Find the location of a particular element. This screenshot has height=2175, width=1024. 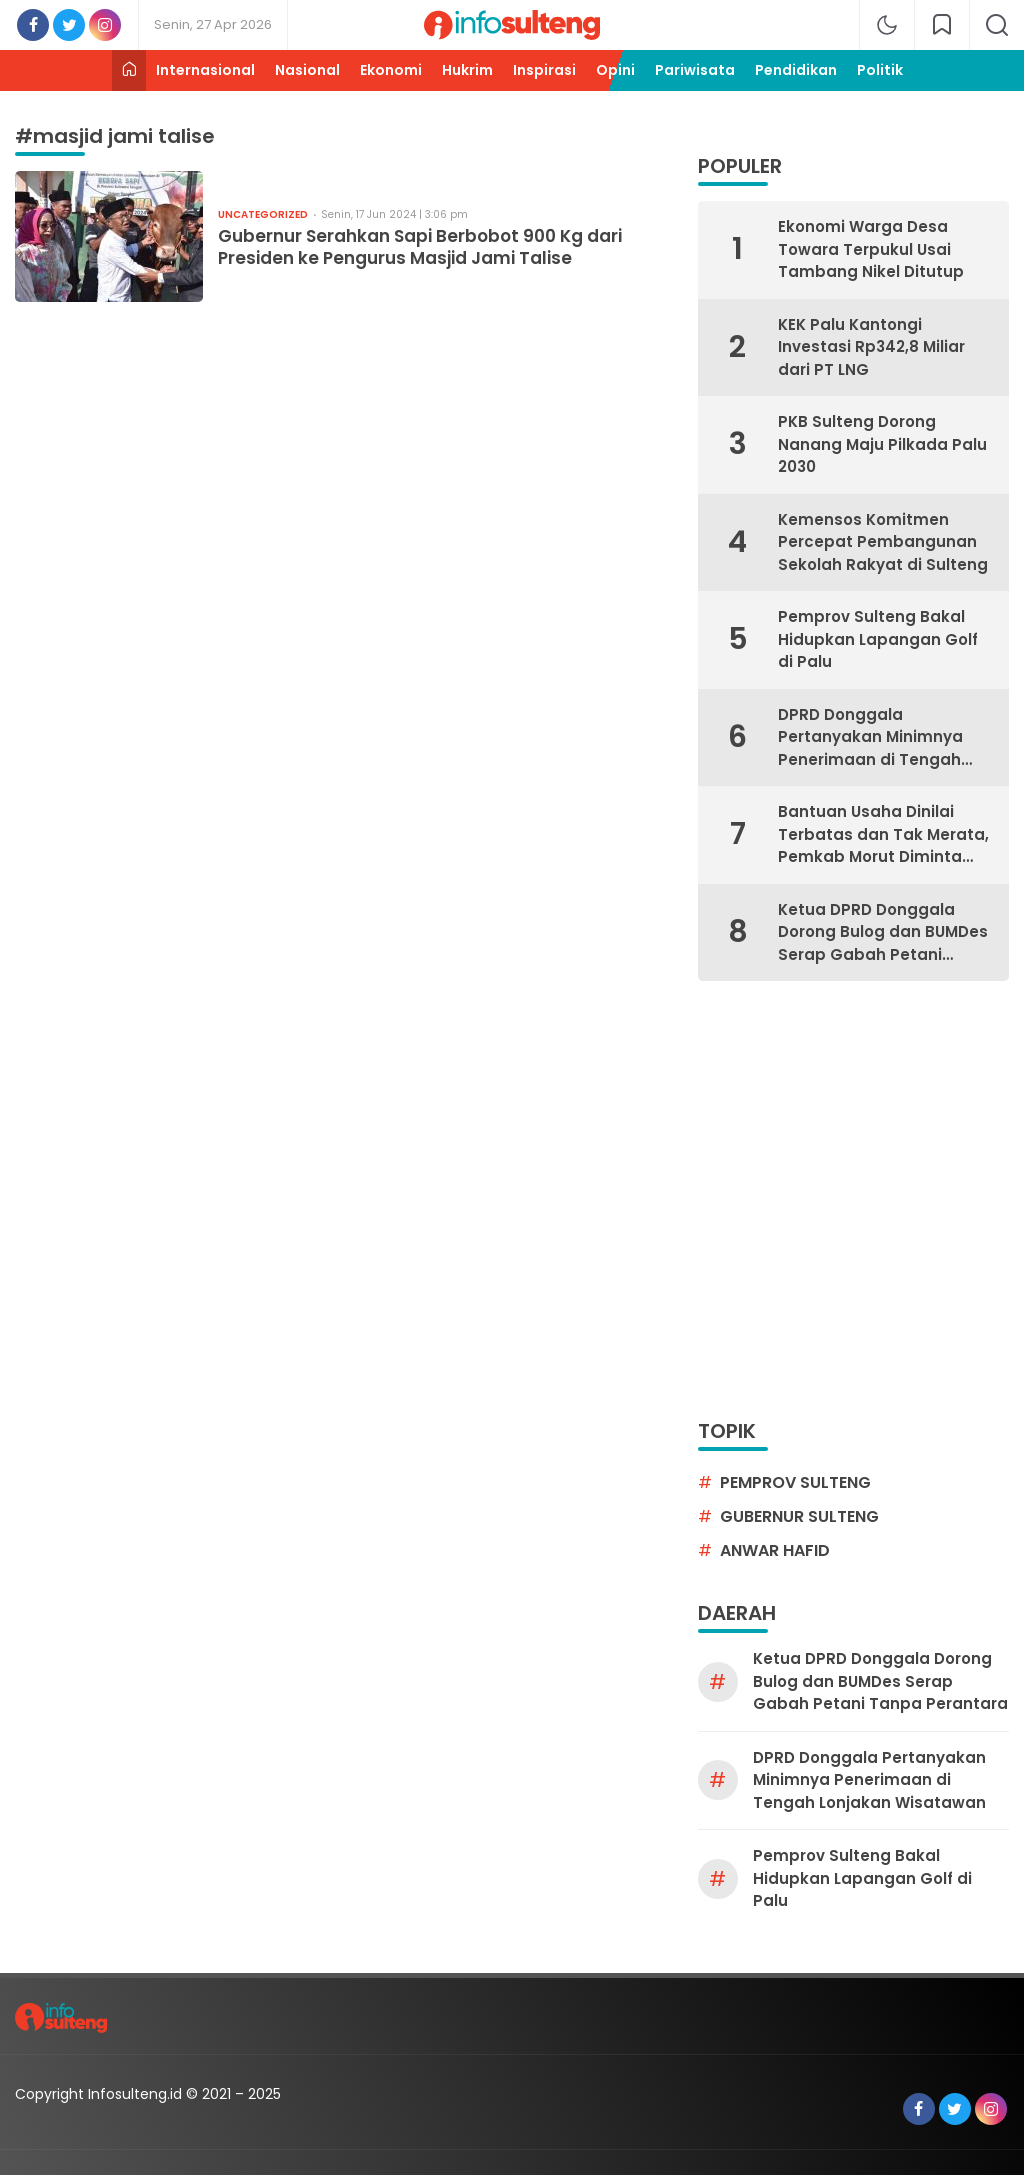

PKB Sulteng Dorong Nanang Maju Pilkada Palu 2030 is located at coordinates (882, 444).